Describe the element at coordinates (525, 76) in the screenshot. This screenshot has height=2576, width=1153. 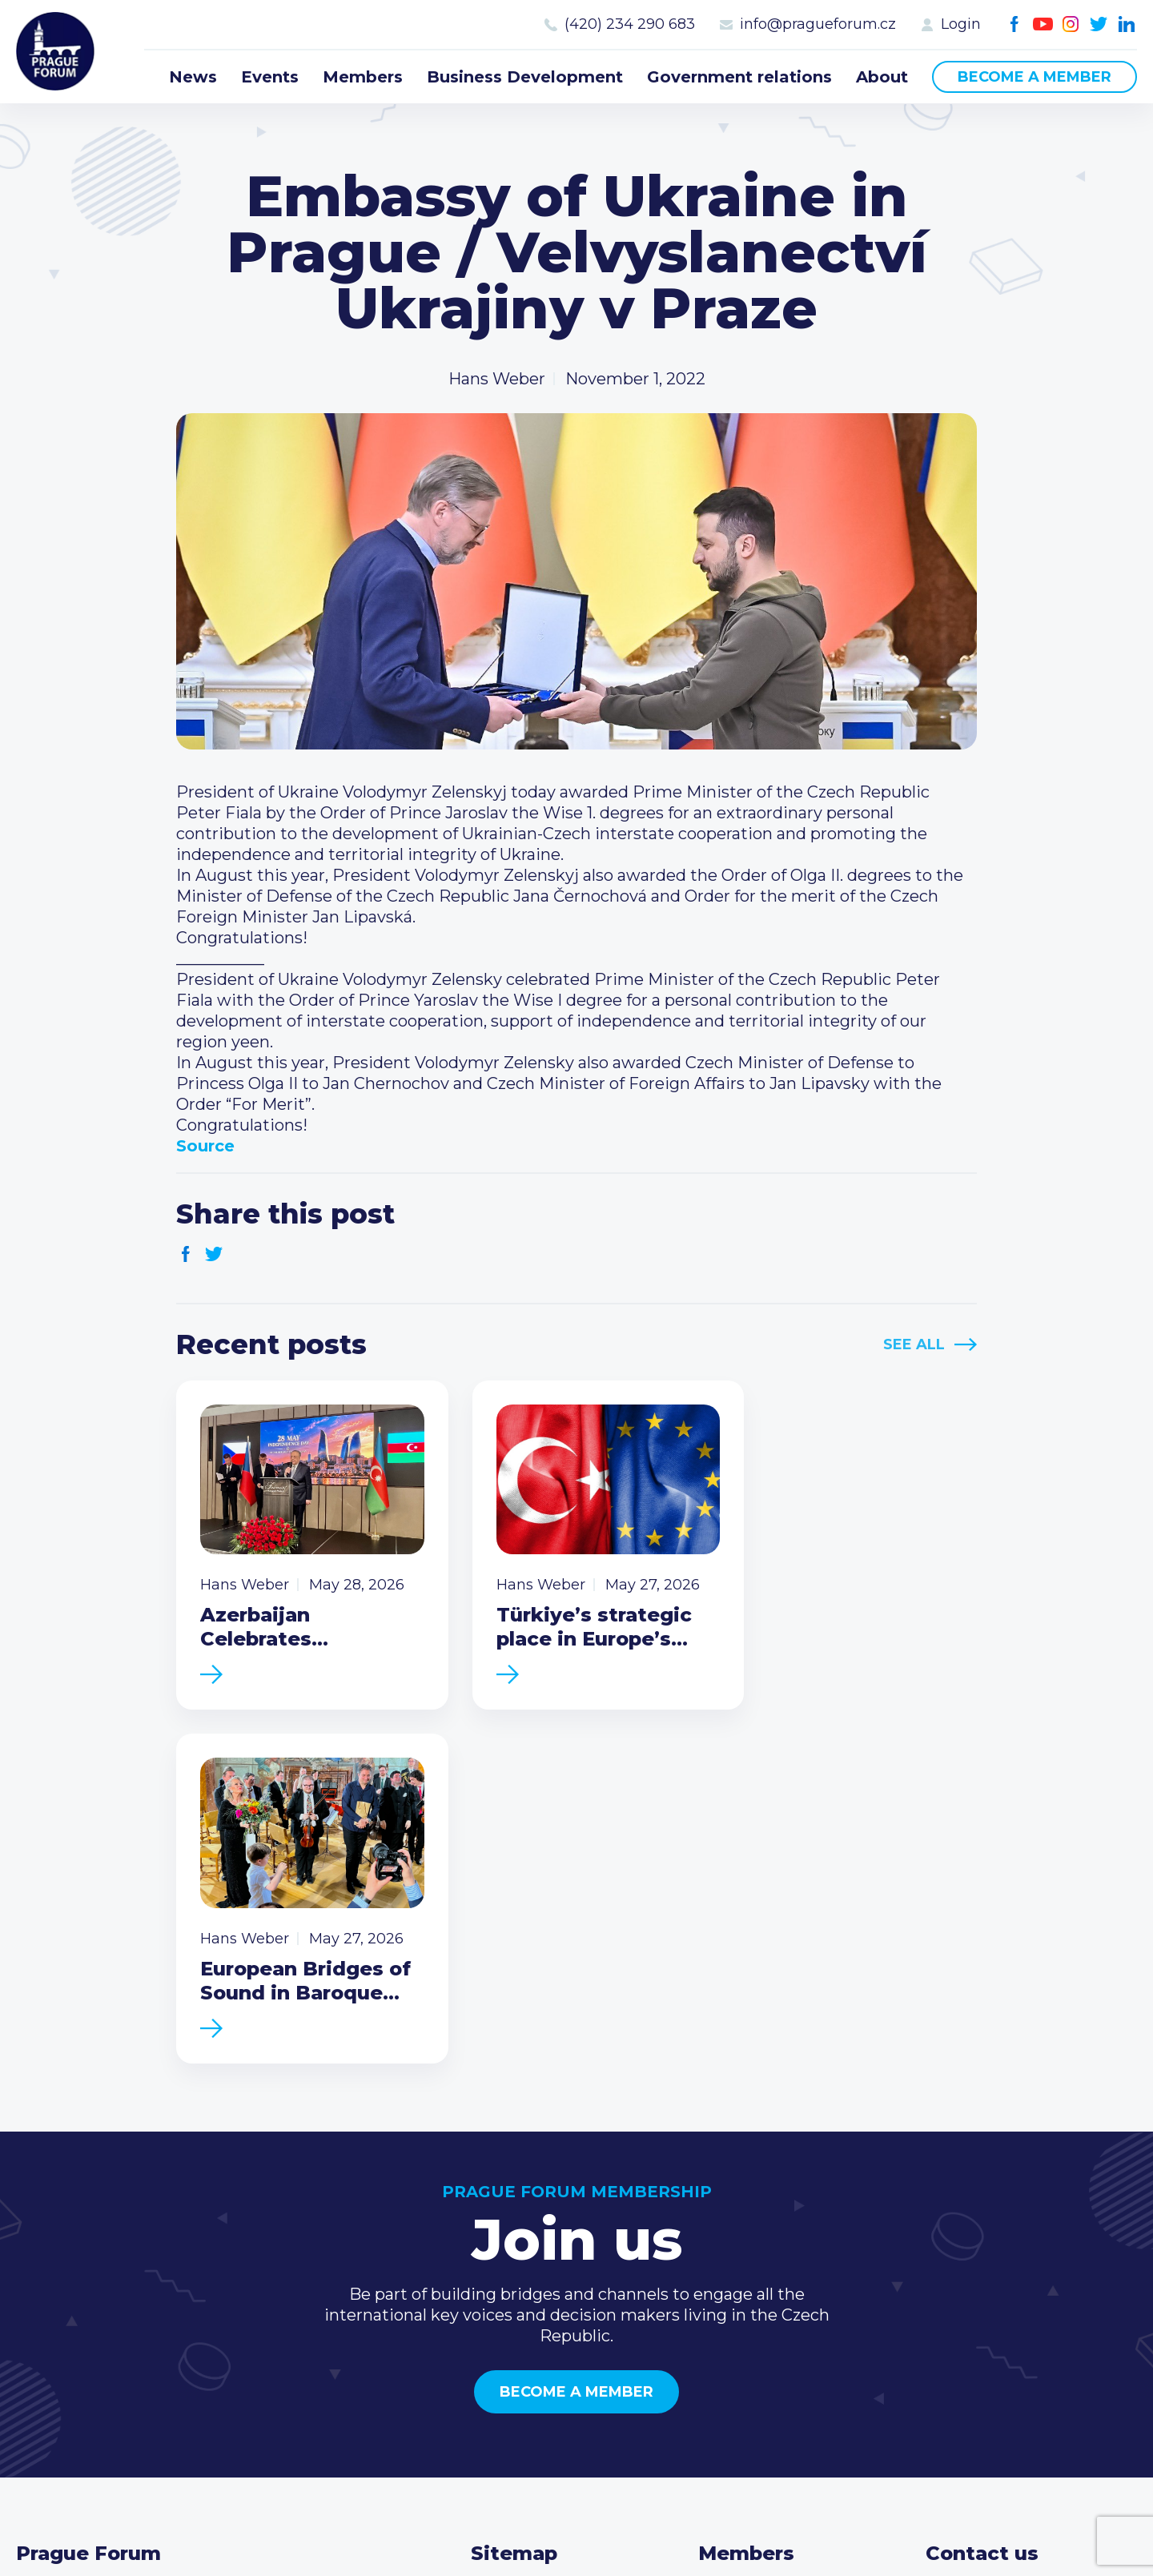
I see `Business Development` at that location.